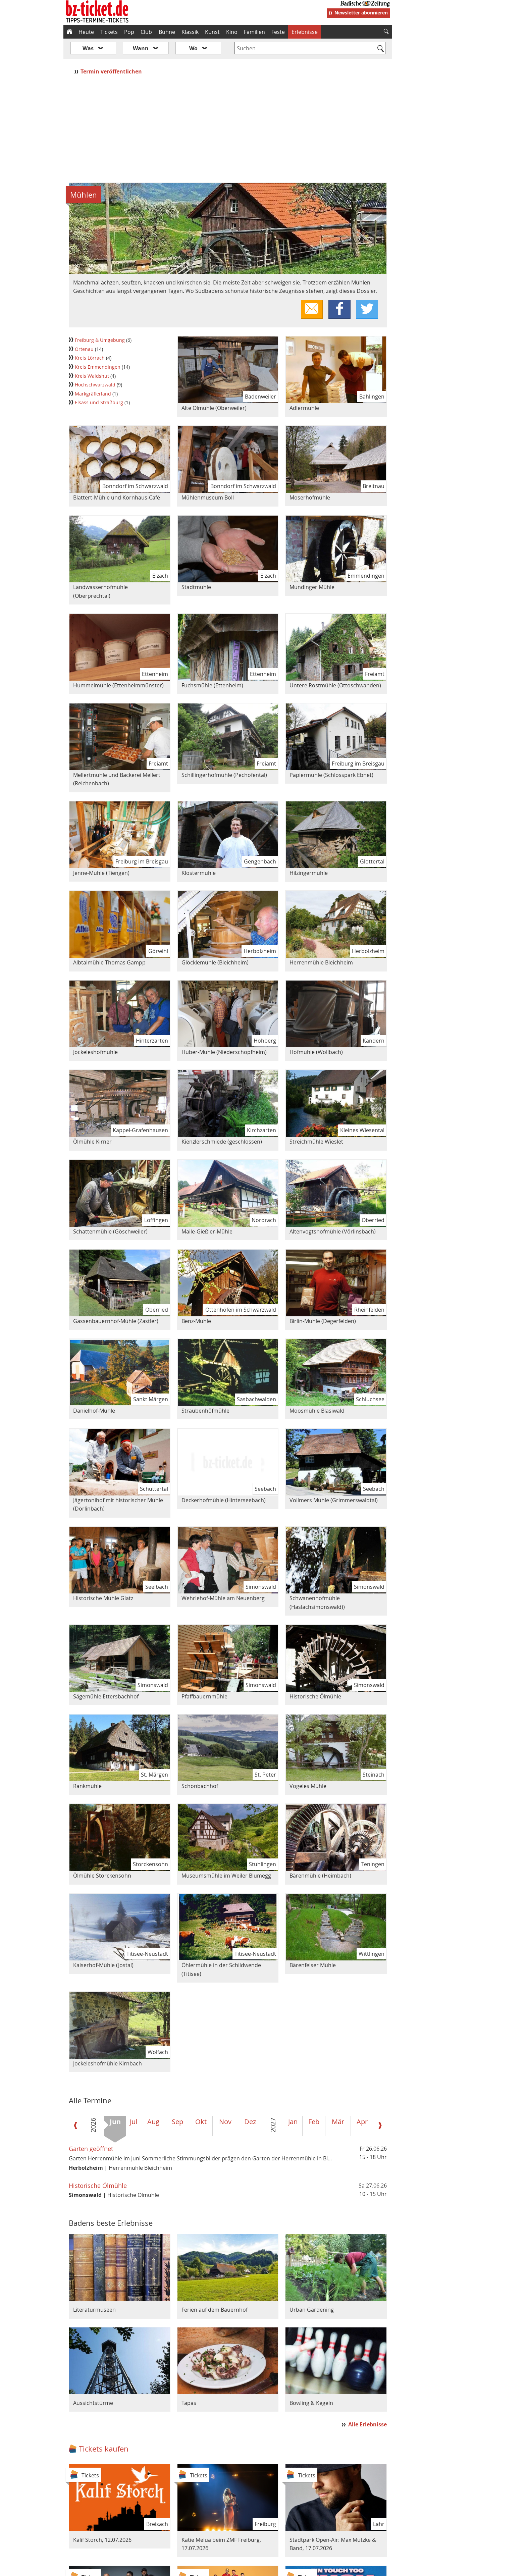 The image size is (526, 2576). What do you see at coordinates (338, 2102) in the screenshot?
I see `Mär` at bounding box center [338, 2102].